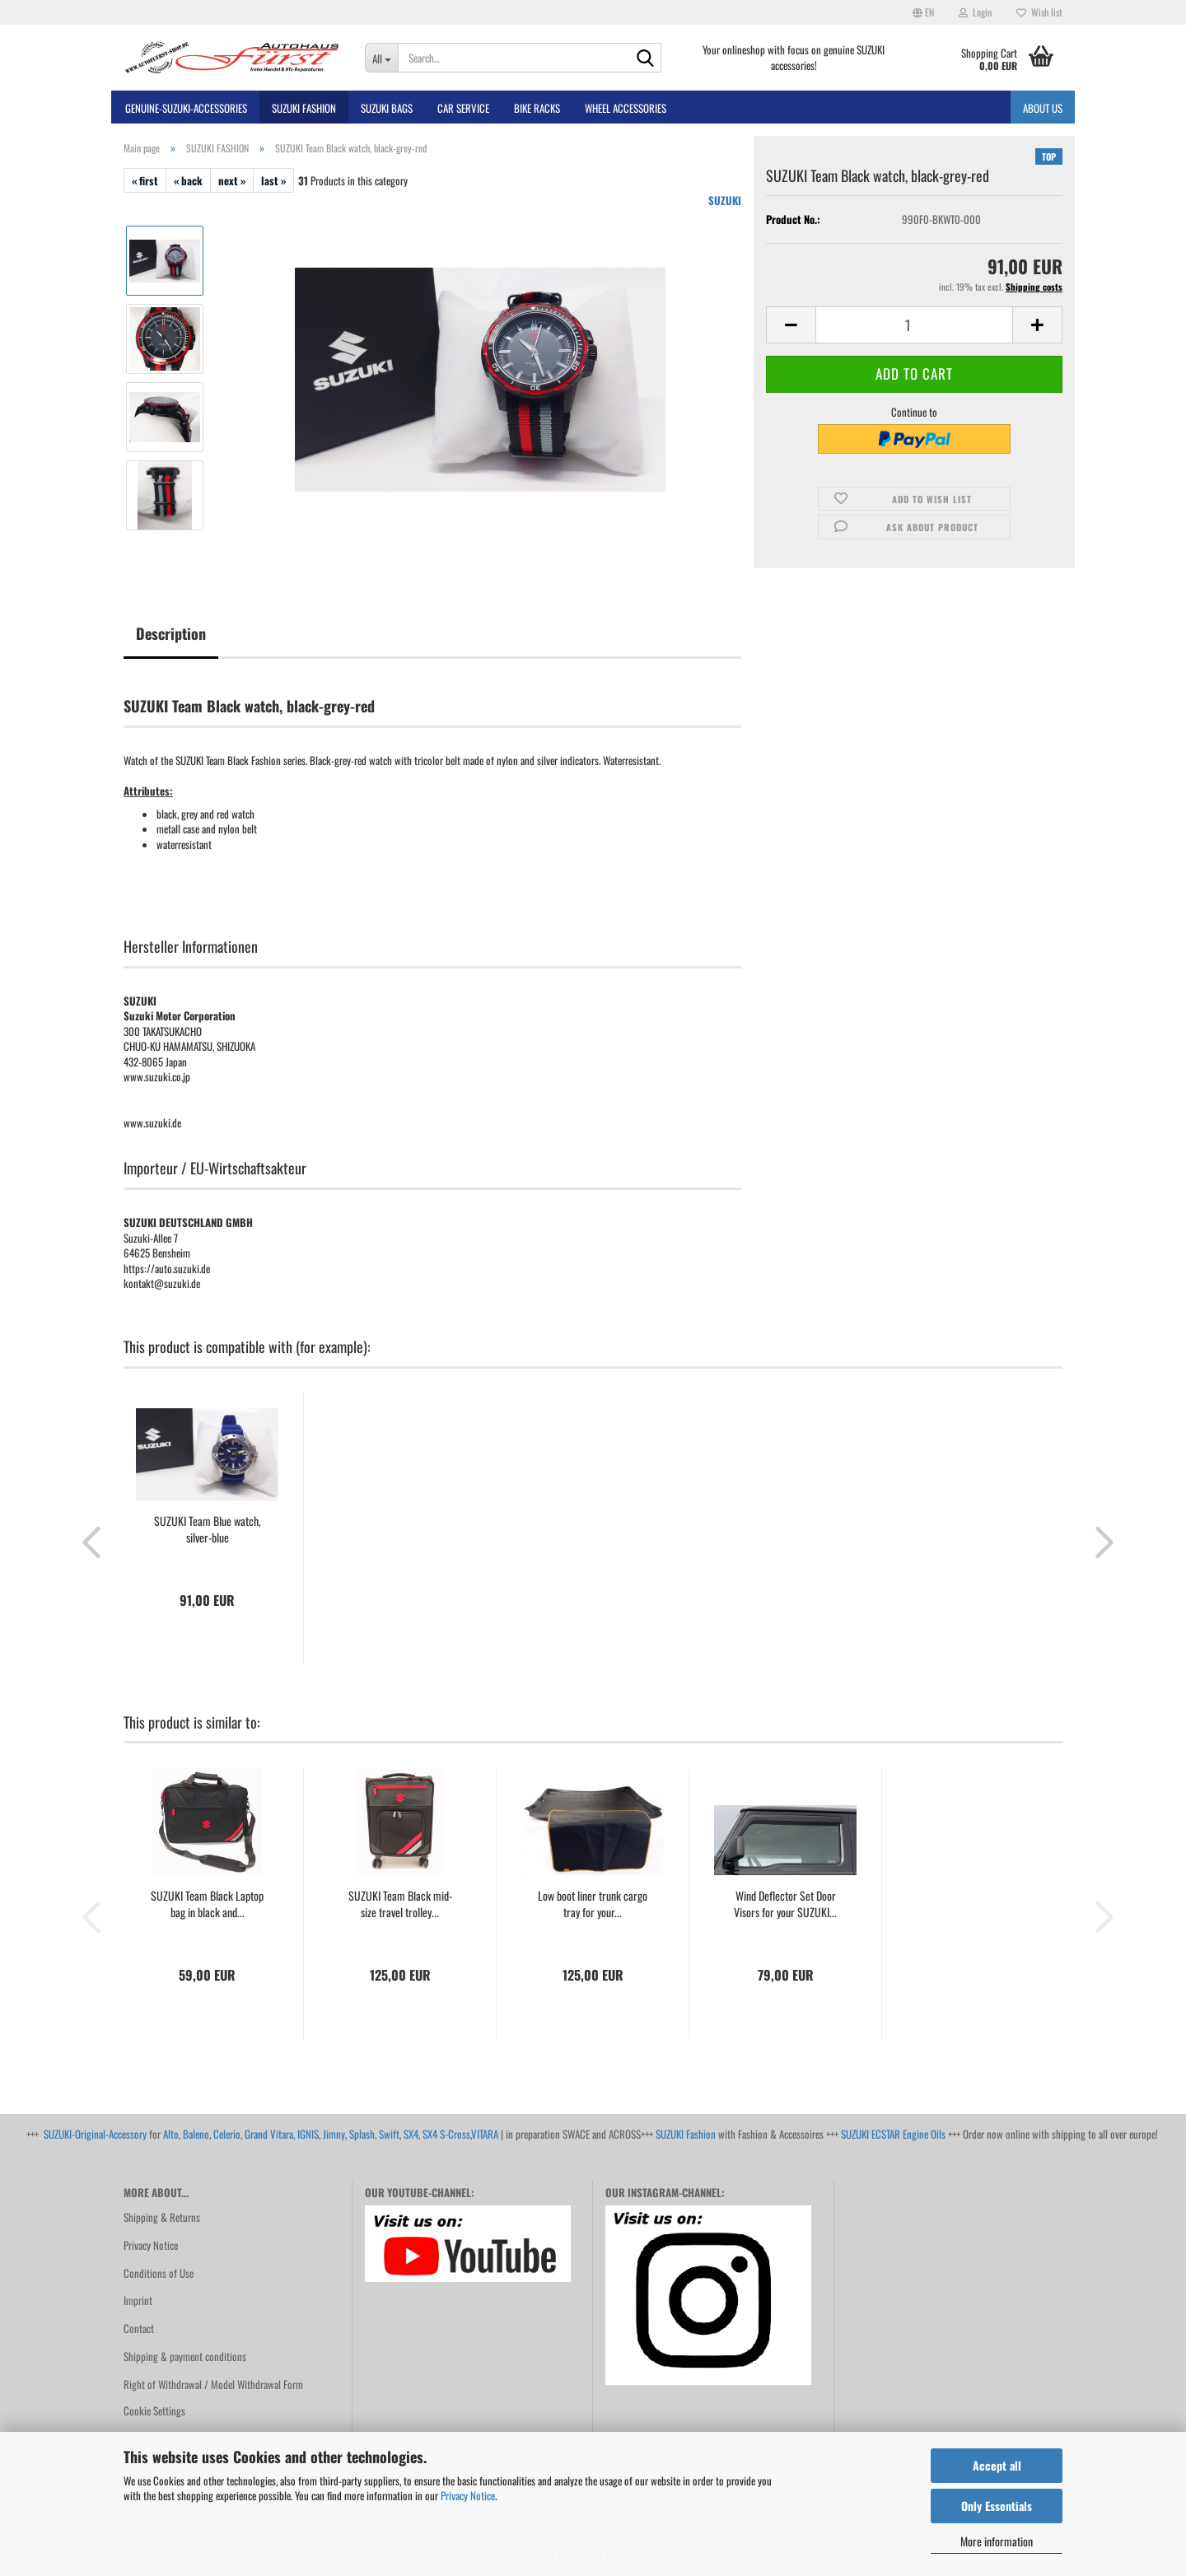 The width and height of the screenshot is (1186, 2576). What do you see at coordinates (231, 180) in the screenshot?
I see `next »` at bounding box center [231, 180].